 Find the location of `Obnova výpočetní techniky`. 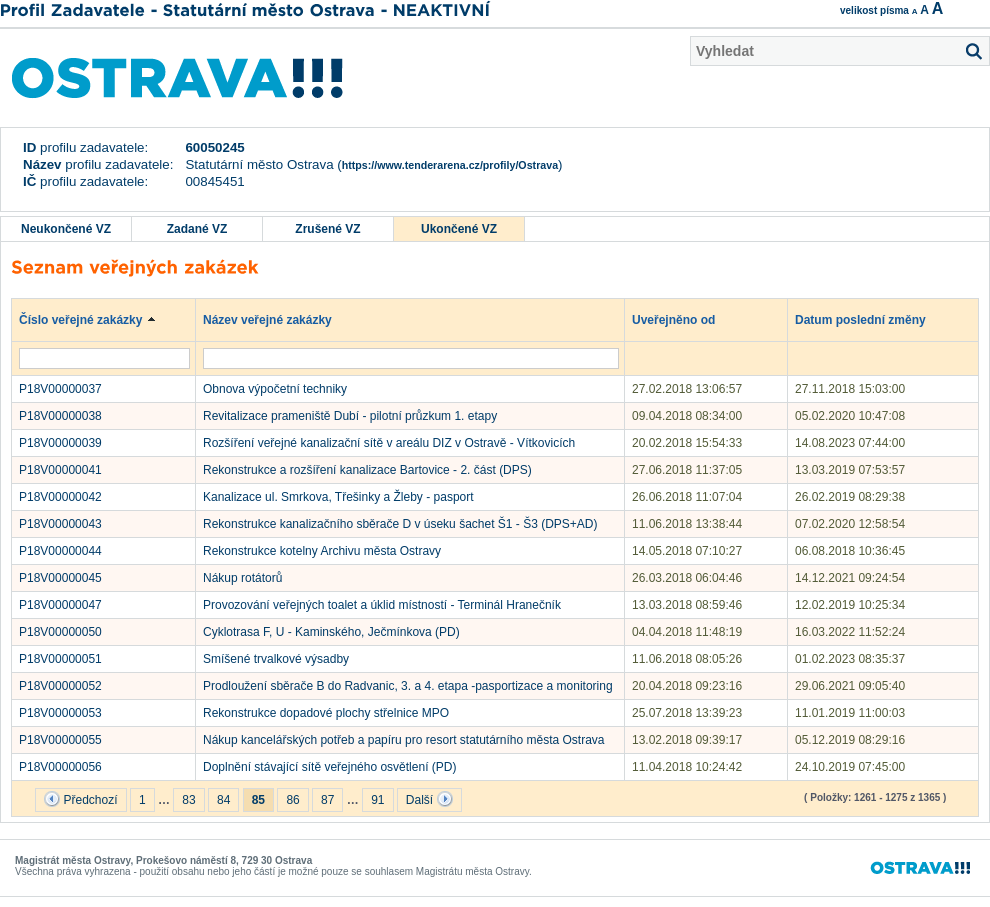

Obnova výpočetní techniky is located at coordinates (275, 389).